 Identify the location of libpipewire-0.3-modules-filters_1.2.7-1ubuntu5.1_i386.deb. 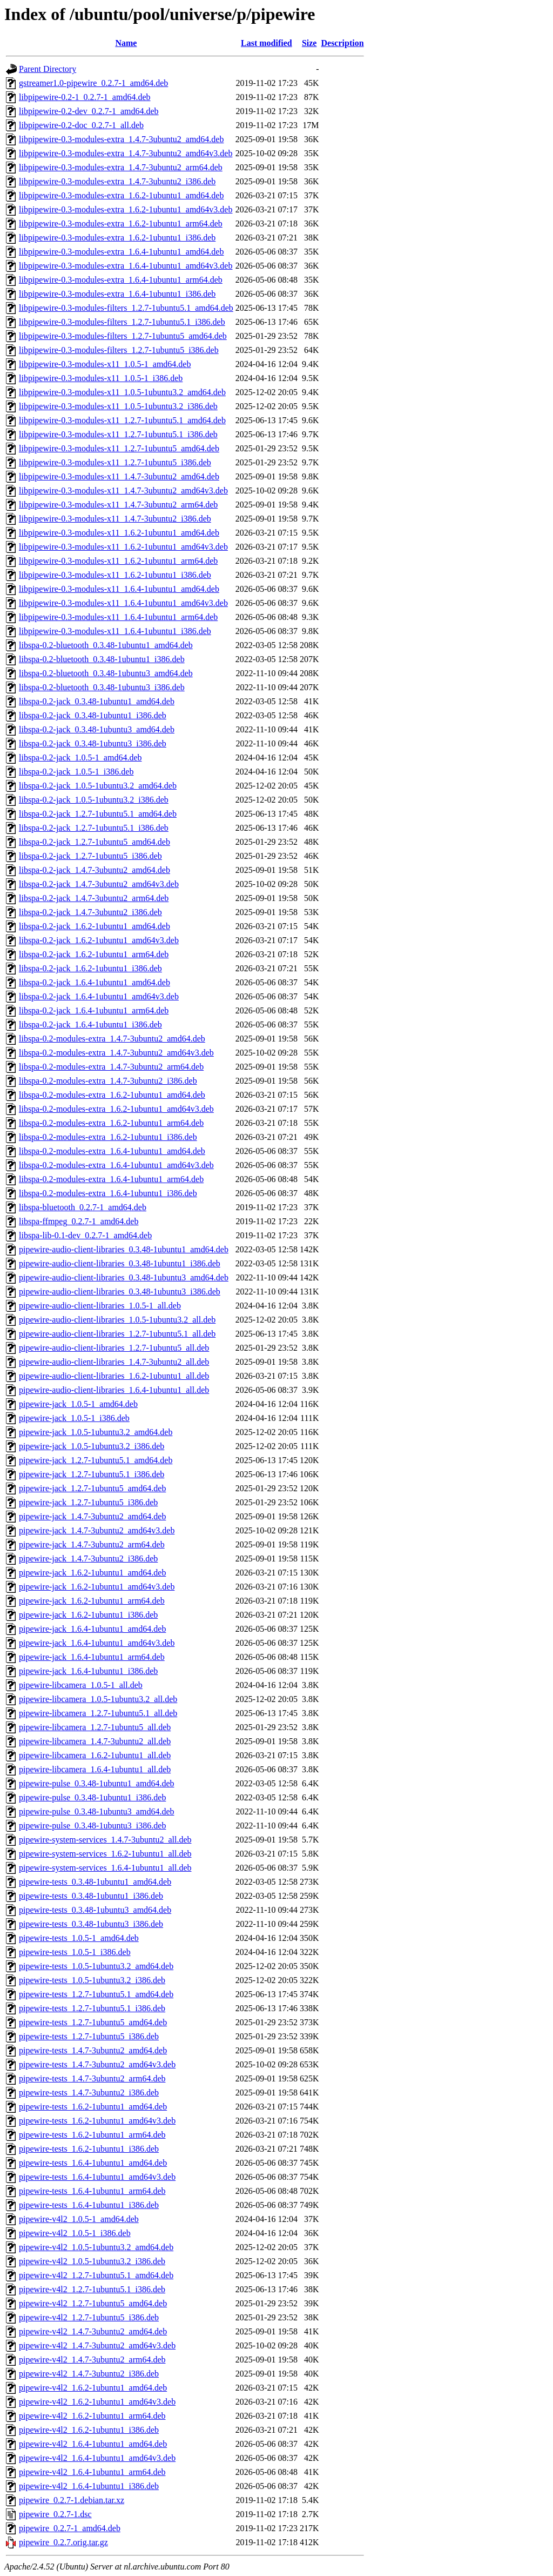
(122, 321).